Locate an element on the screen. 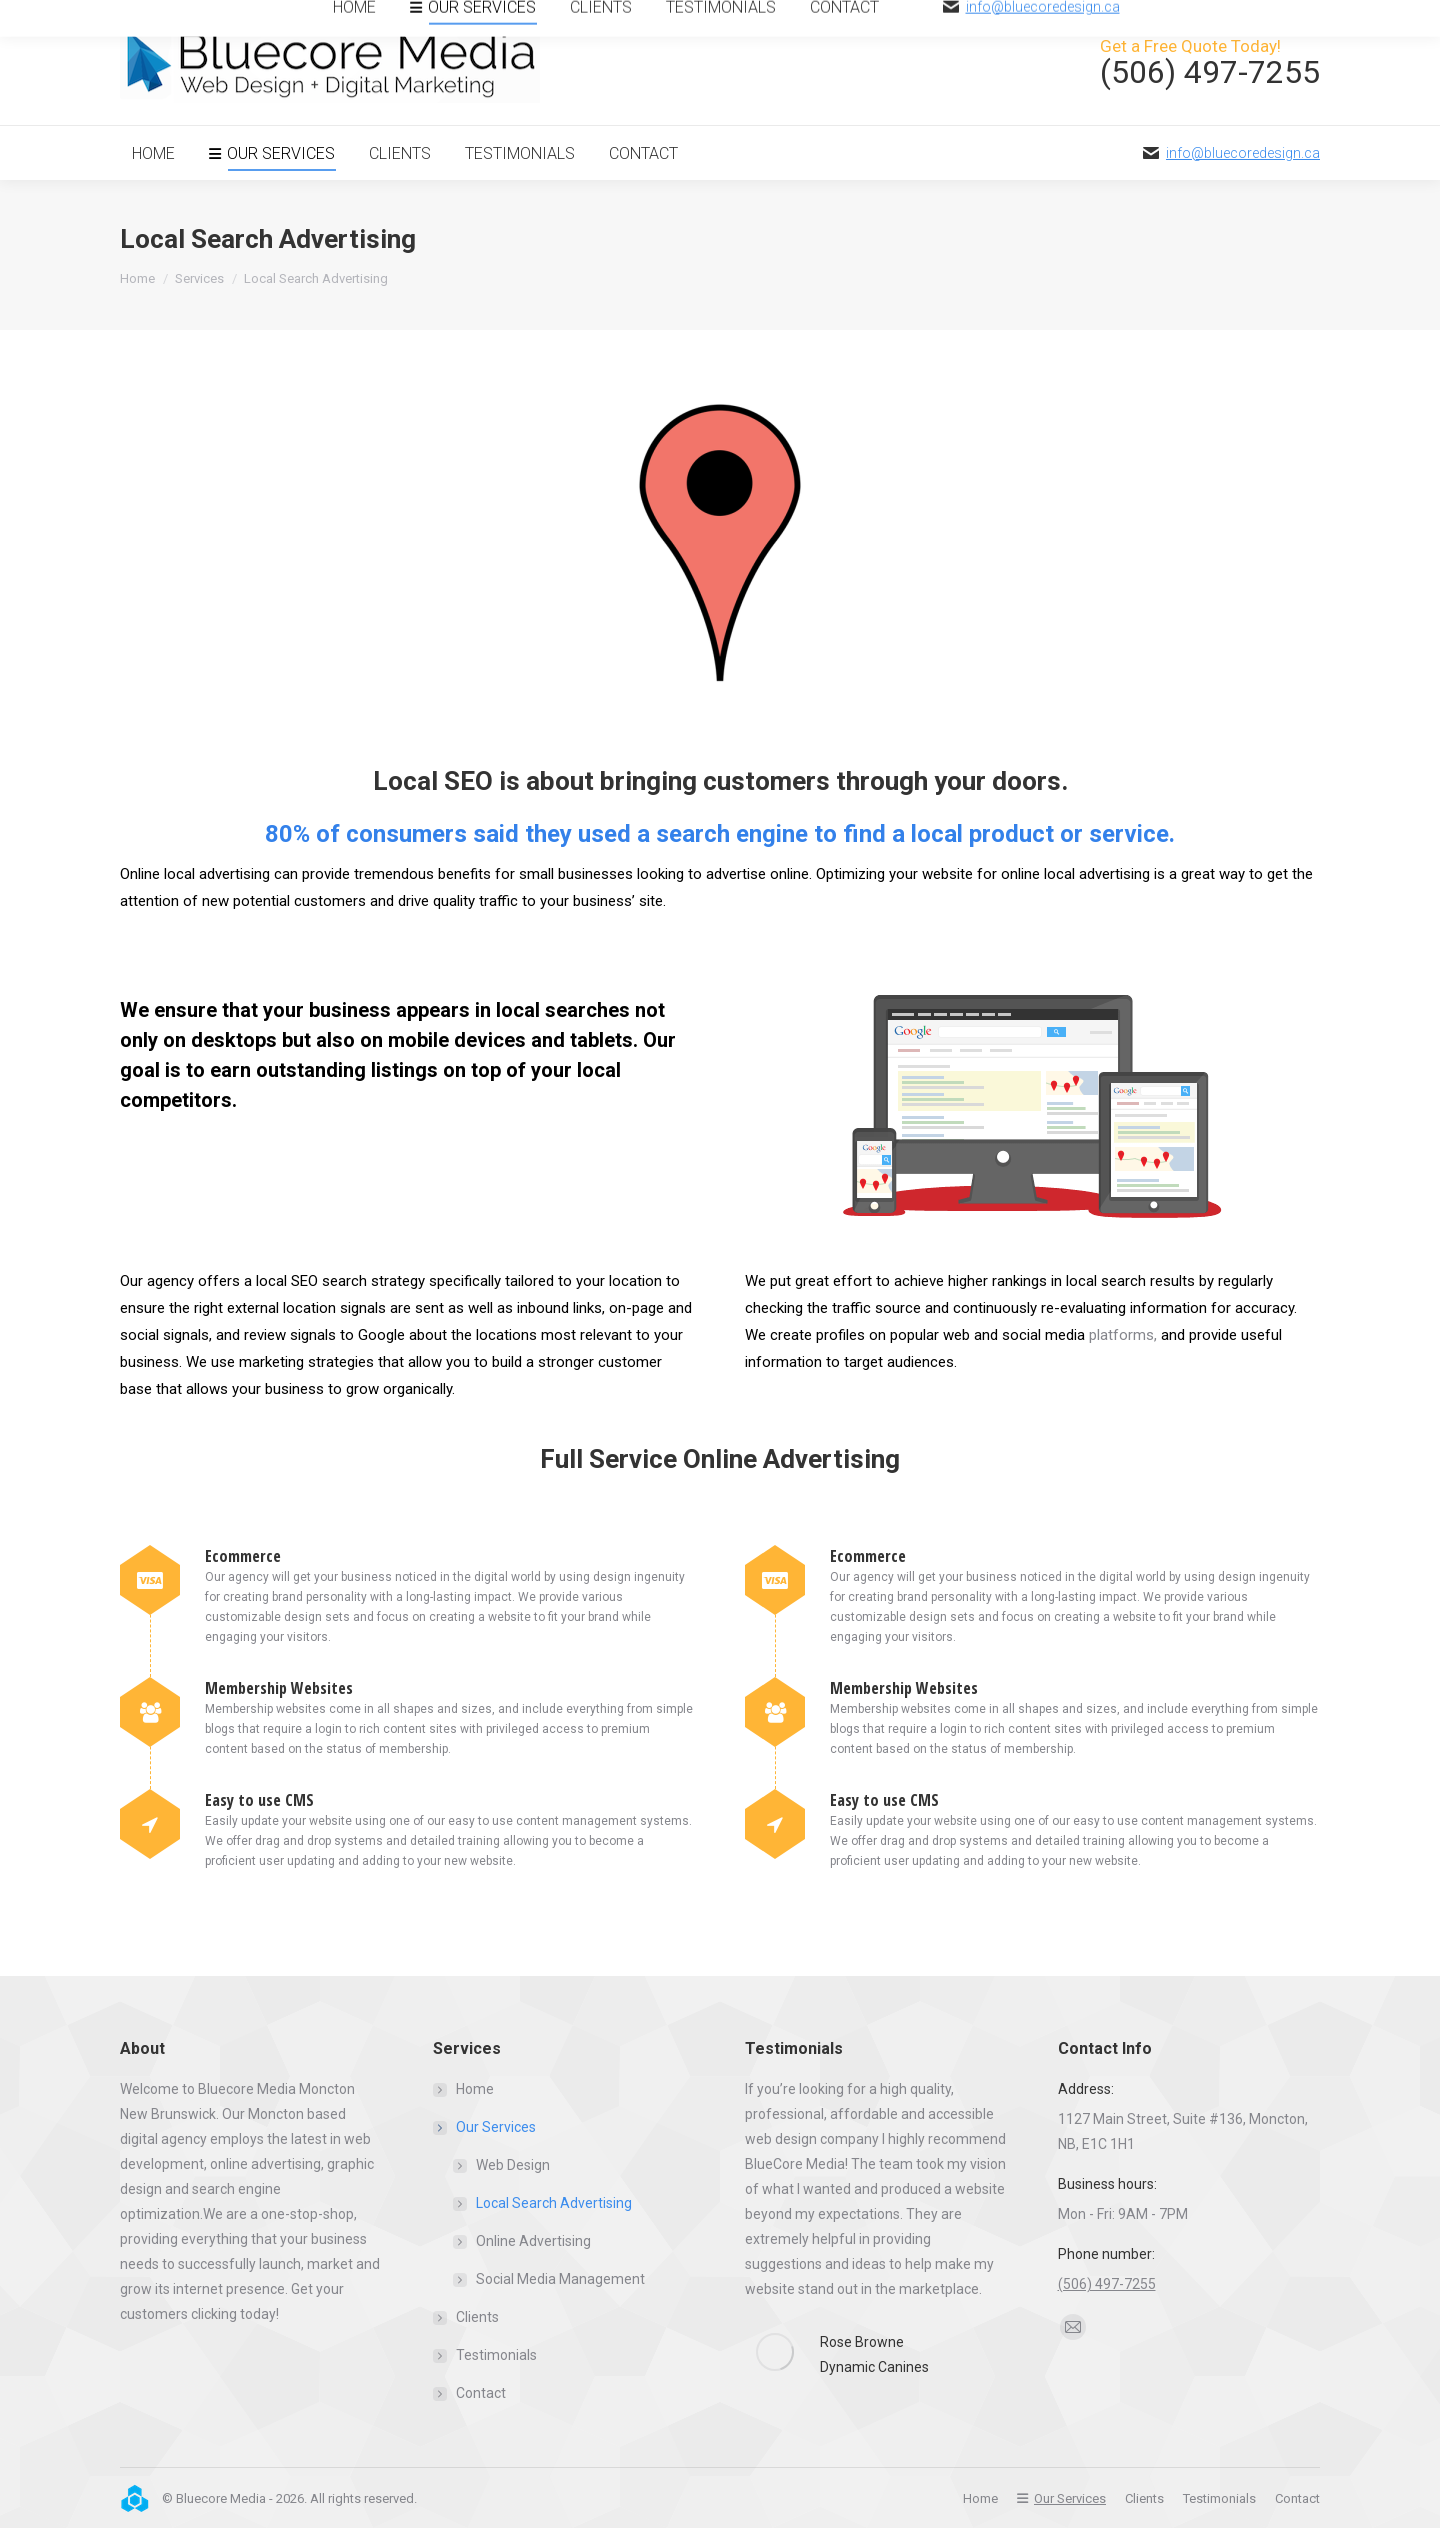 The image size is (1440, 2528). Local Search Advertising is located at coordinates (554, 2203).